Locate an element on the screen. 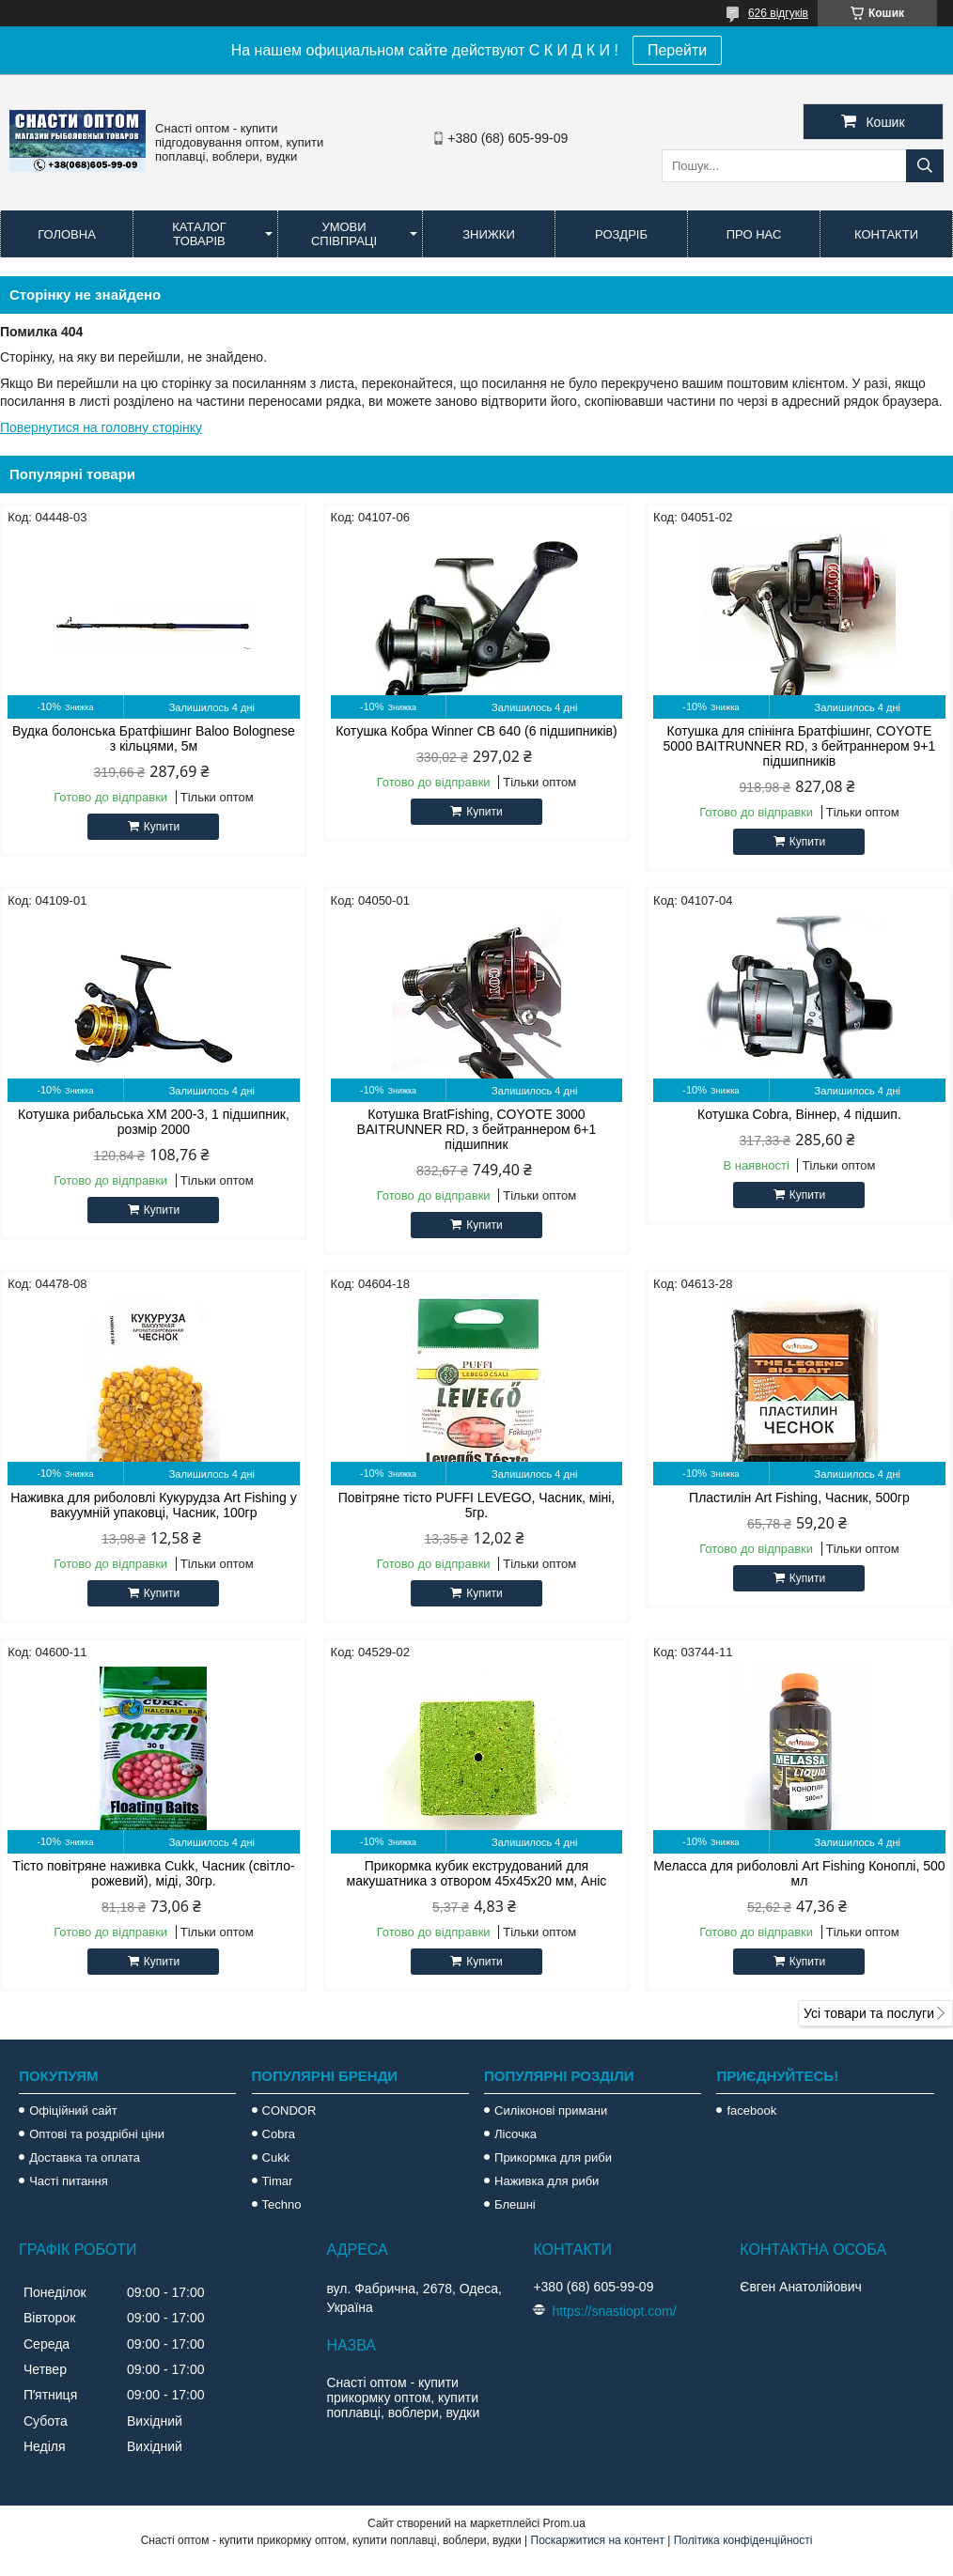  Меласса для риболовлі Art Fishing Коноплі, 500 мл is located at coordinates (799, 1873).